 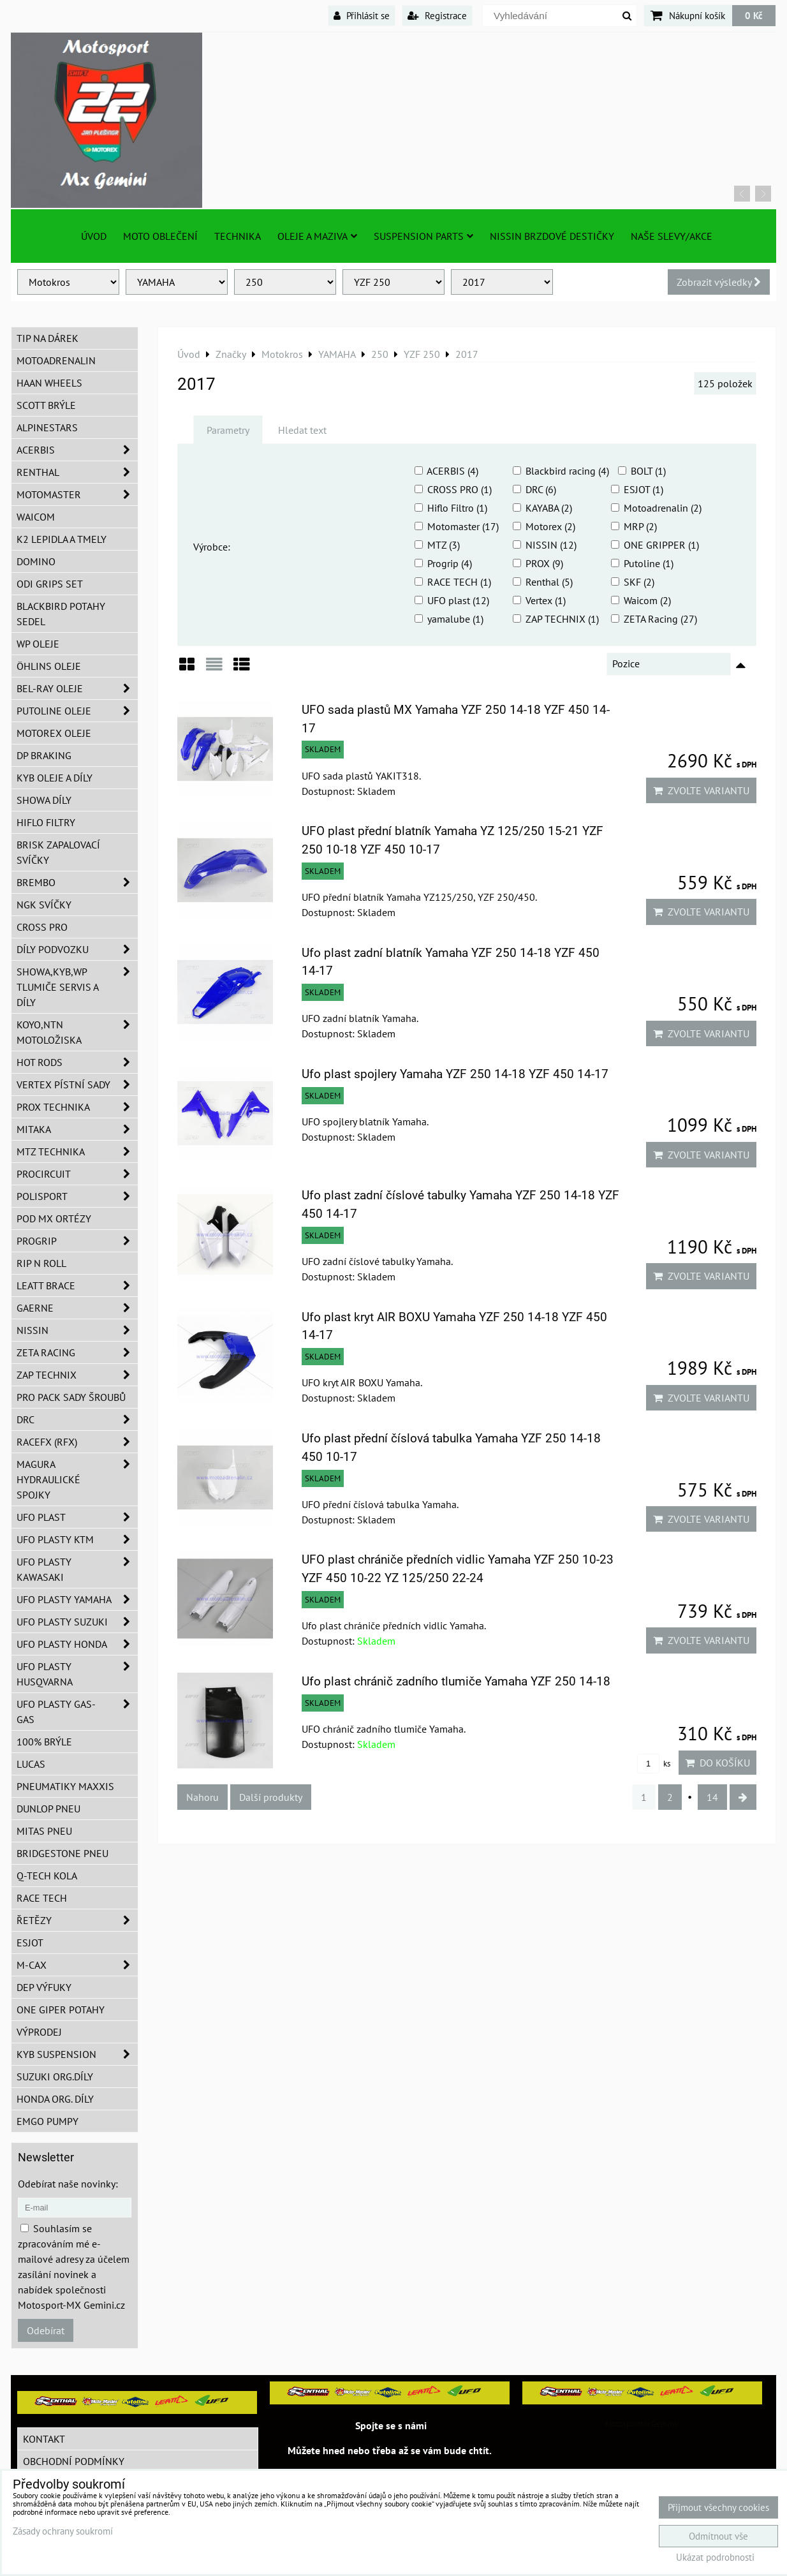 What do you see at coordinates (31, 1764) in the screenshot?
I see `Lucas` at bounding box center [31, 1764].